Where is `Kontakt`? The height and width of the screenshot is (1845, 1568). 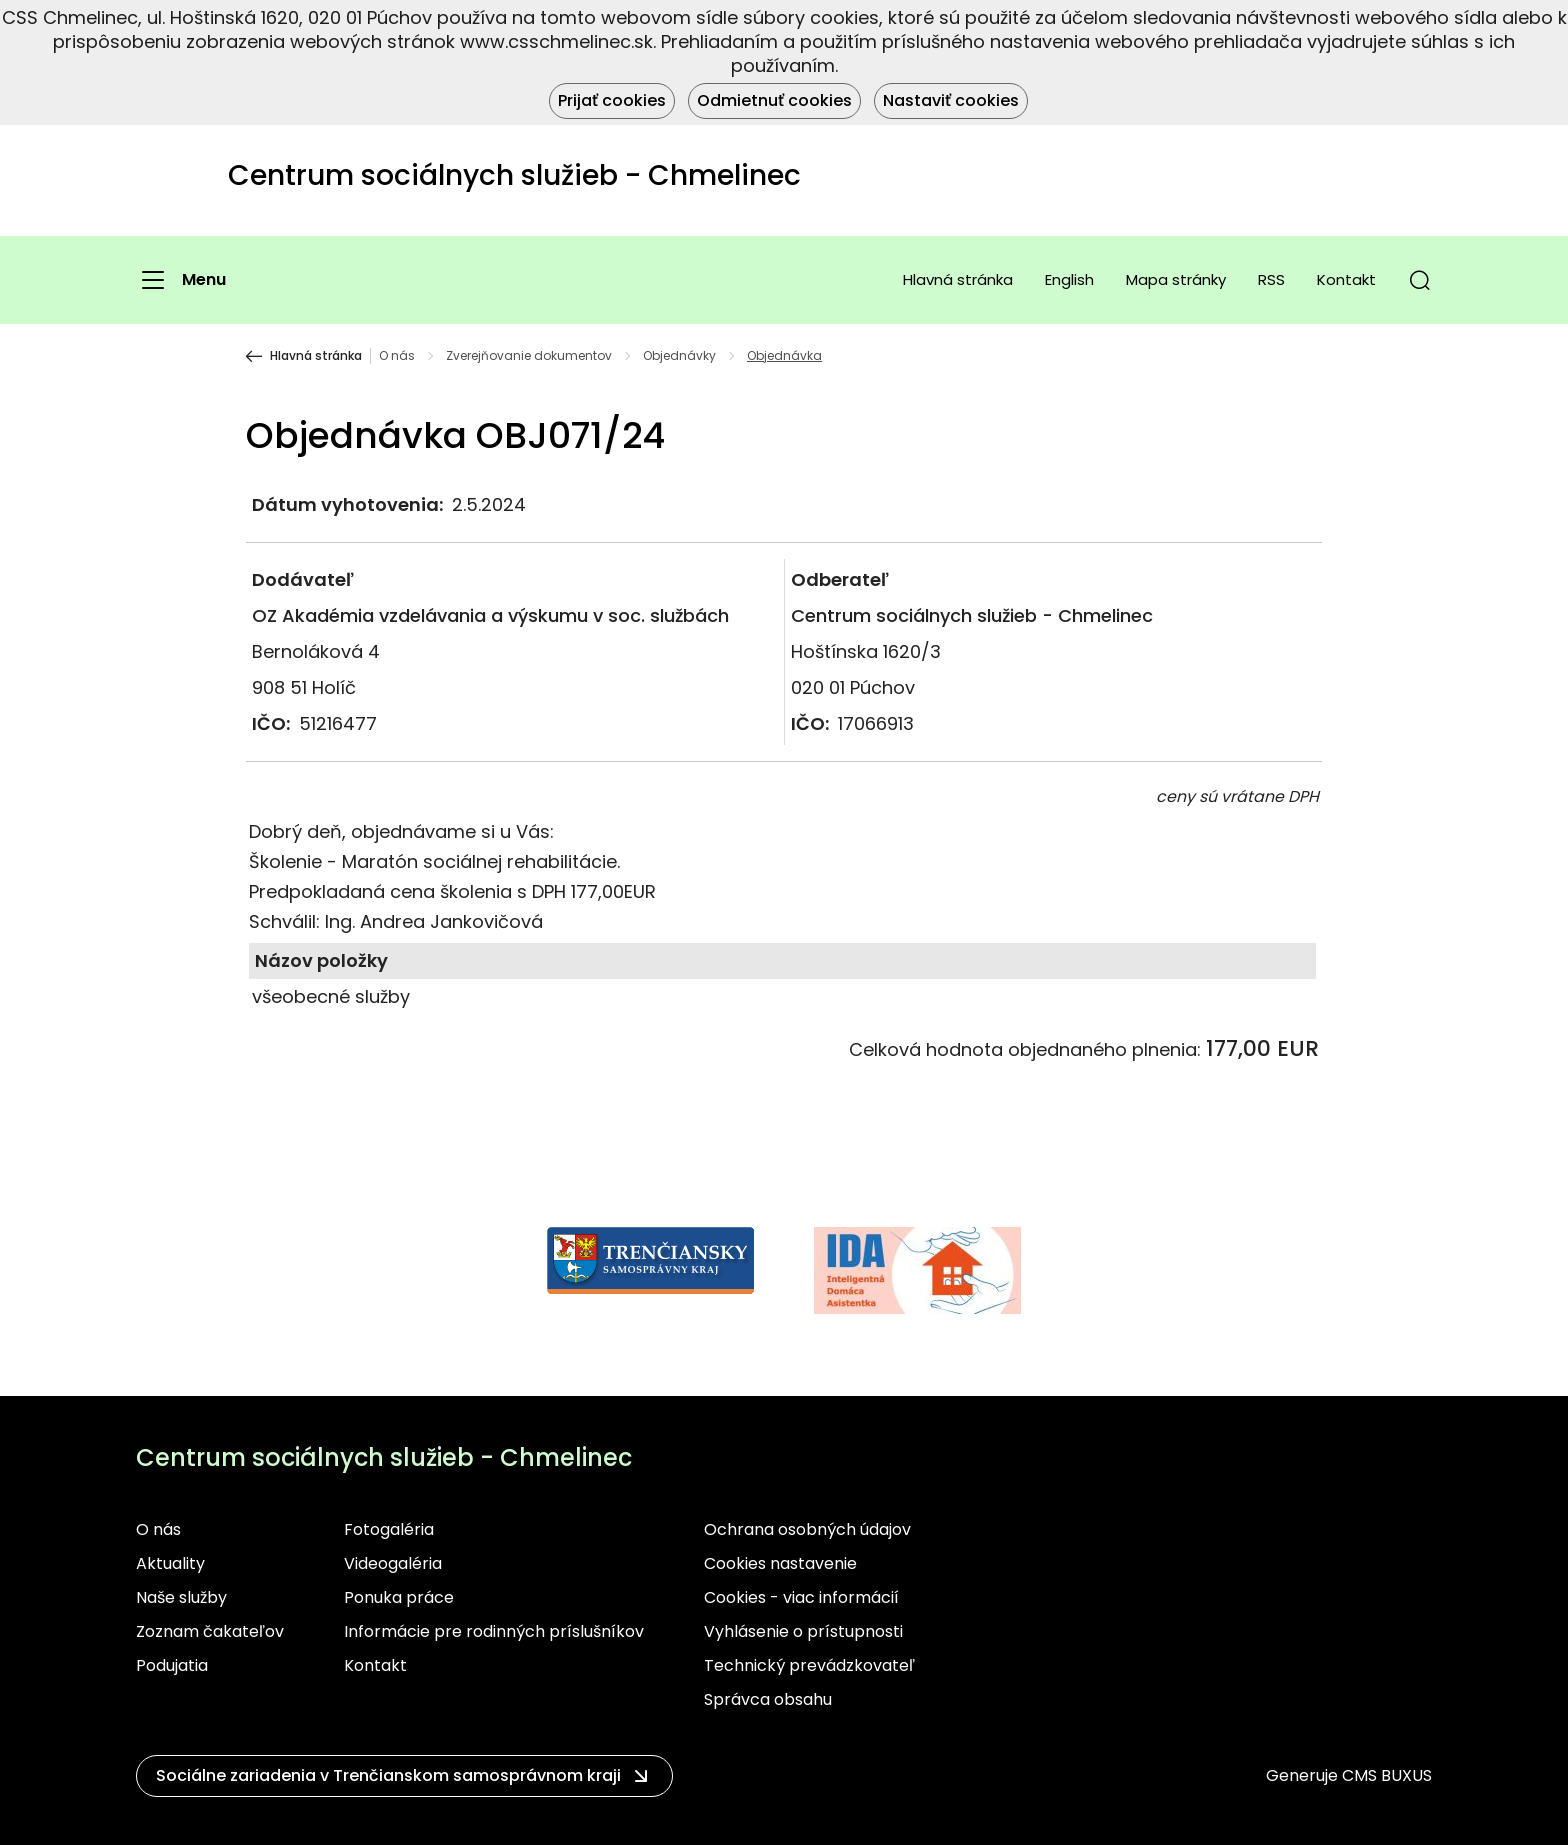
Kontakt is located at coordinates (1346, 279).